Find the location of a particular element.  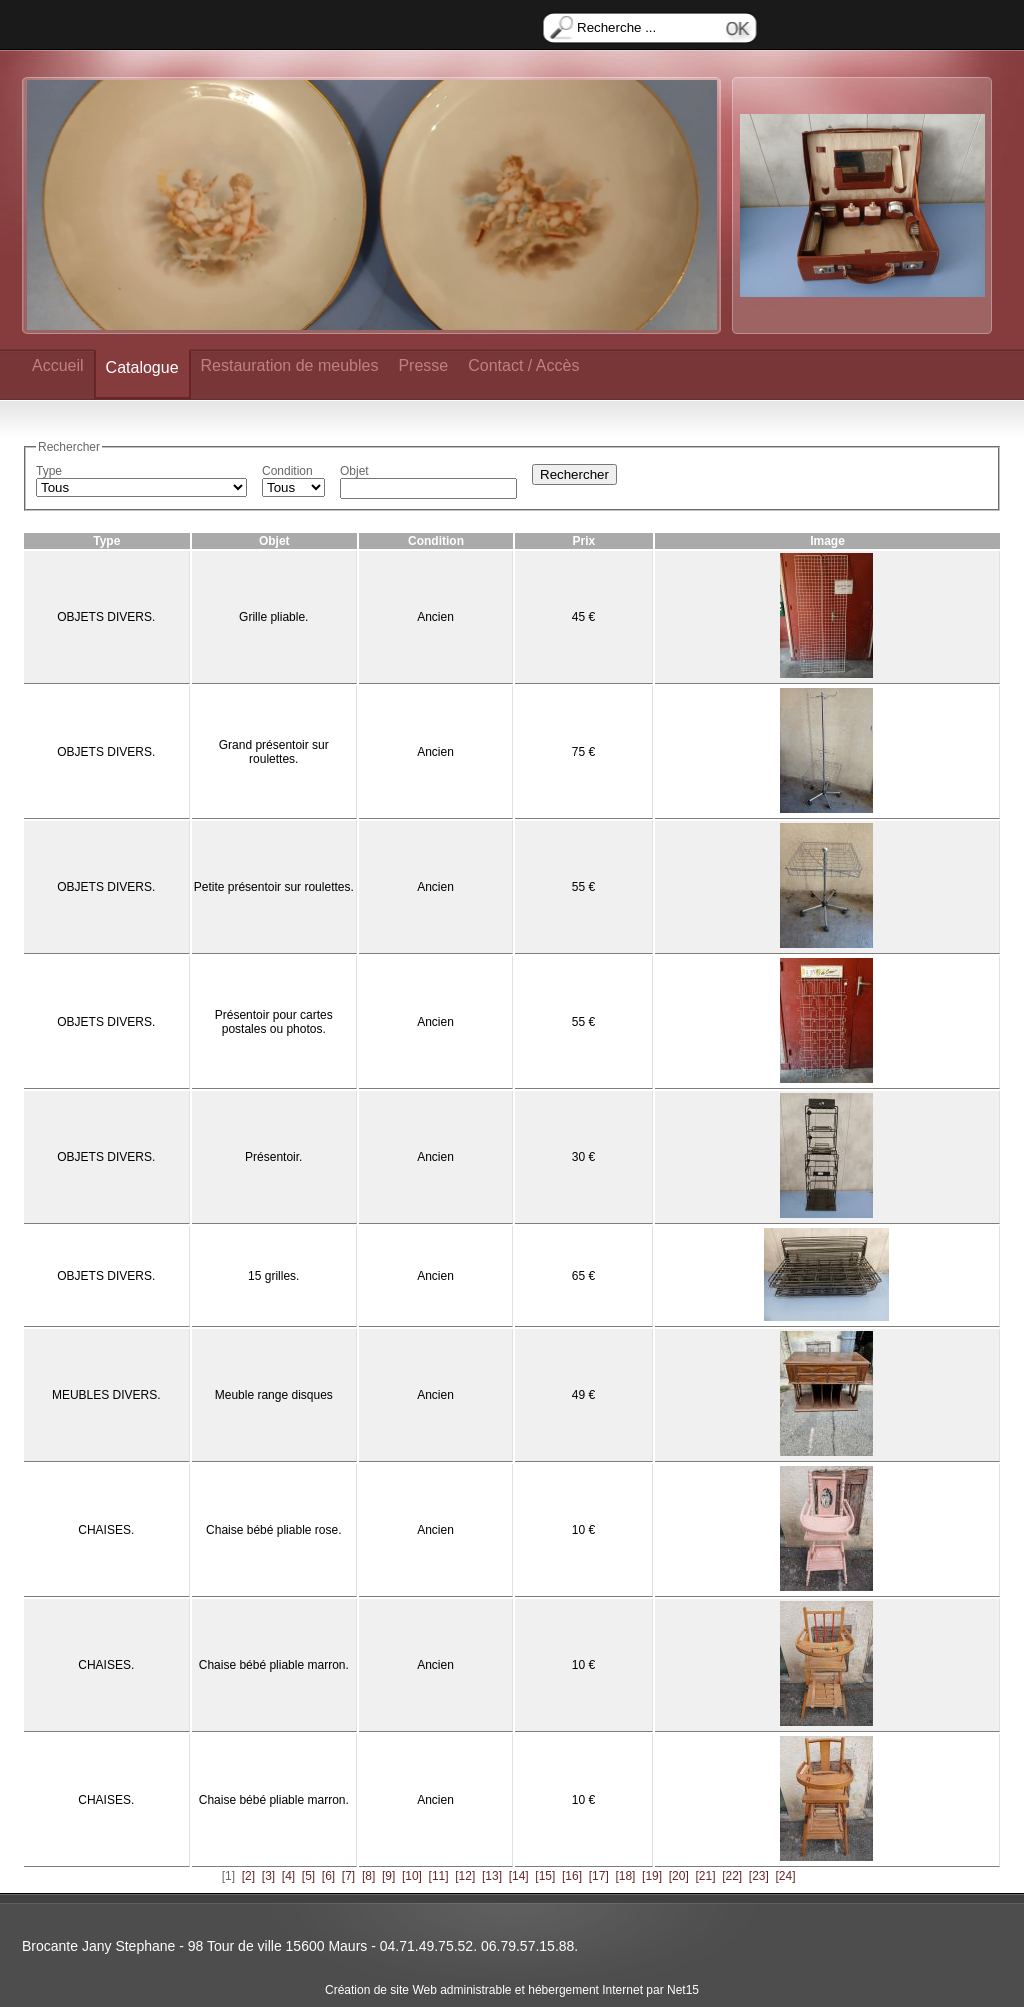

[8] is located at coordinates (368, 1876).